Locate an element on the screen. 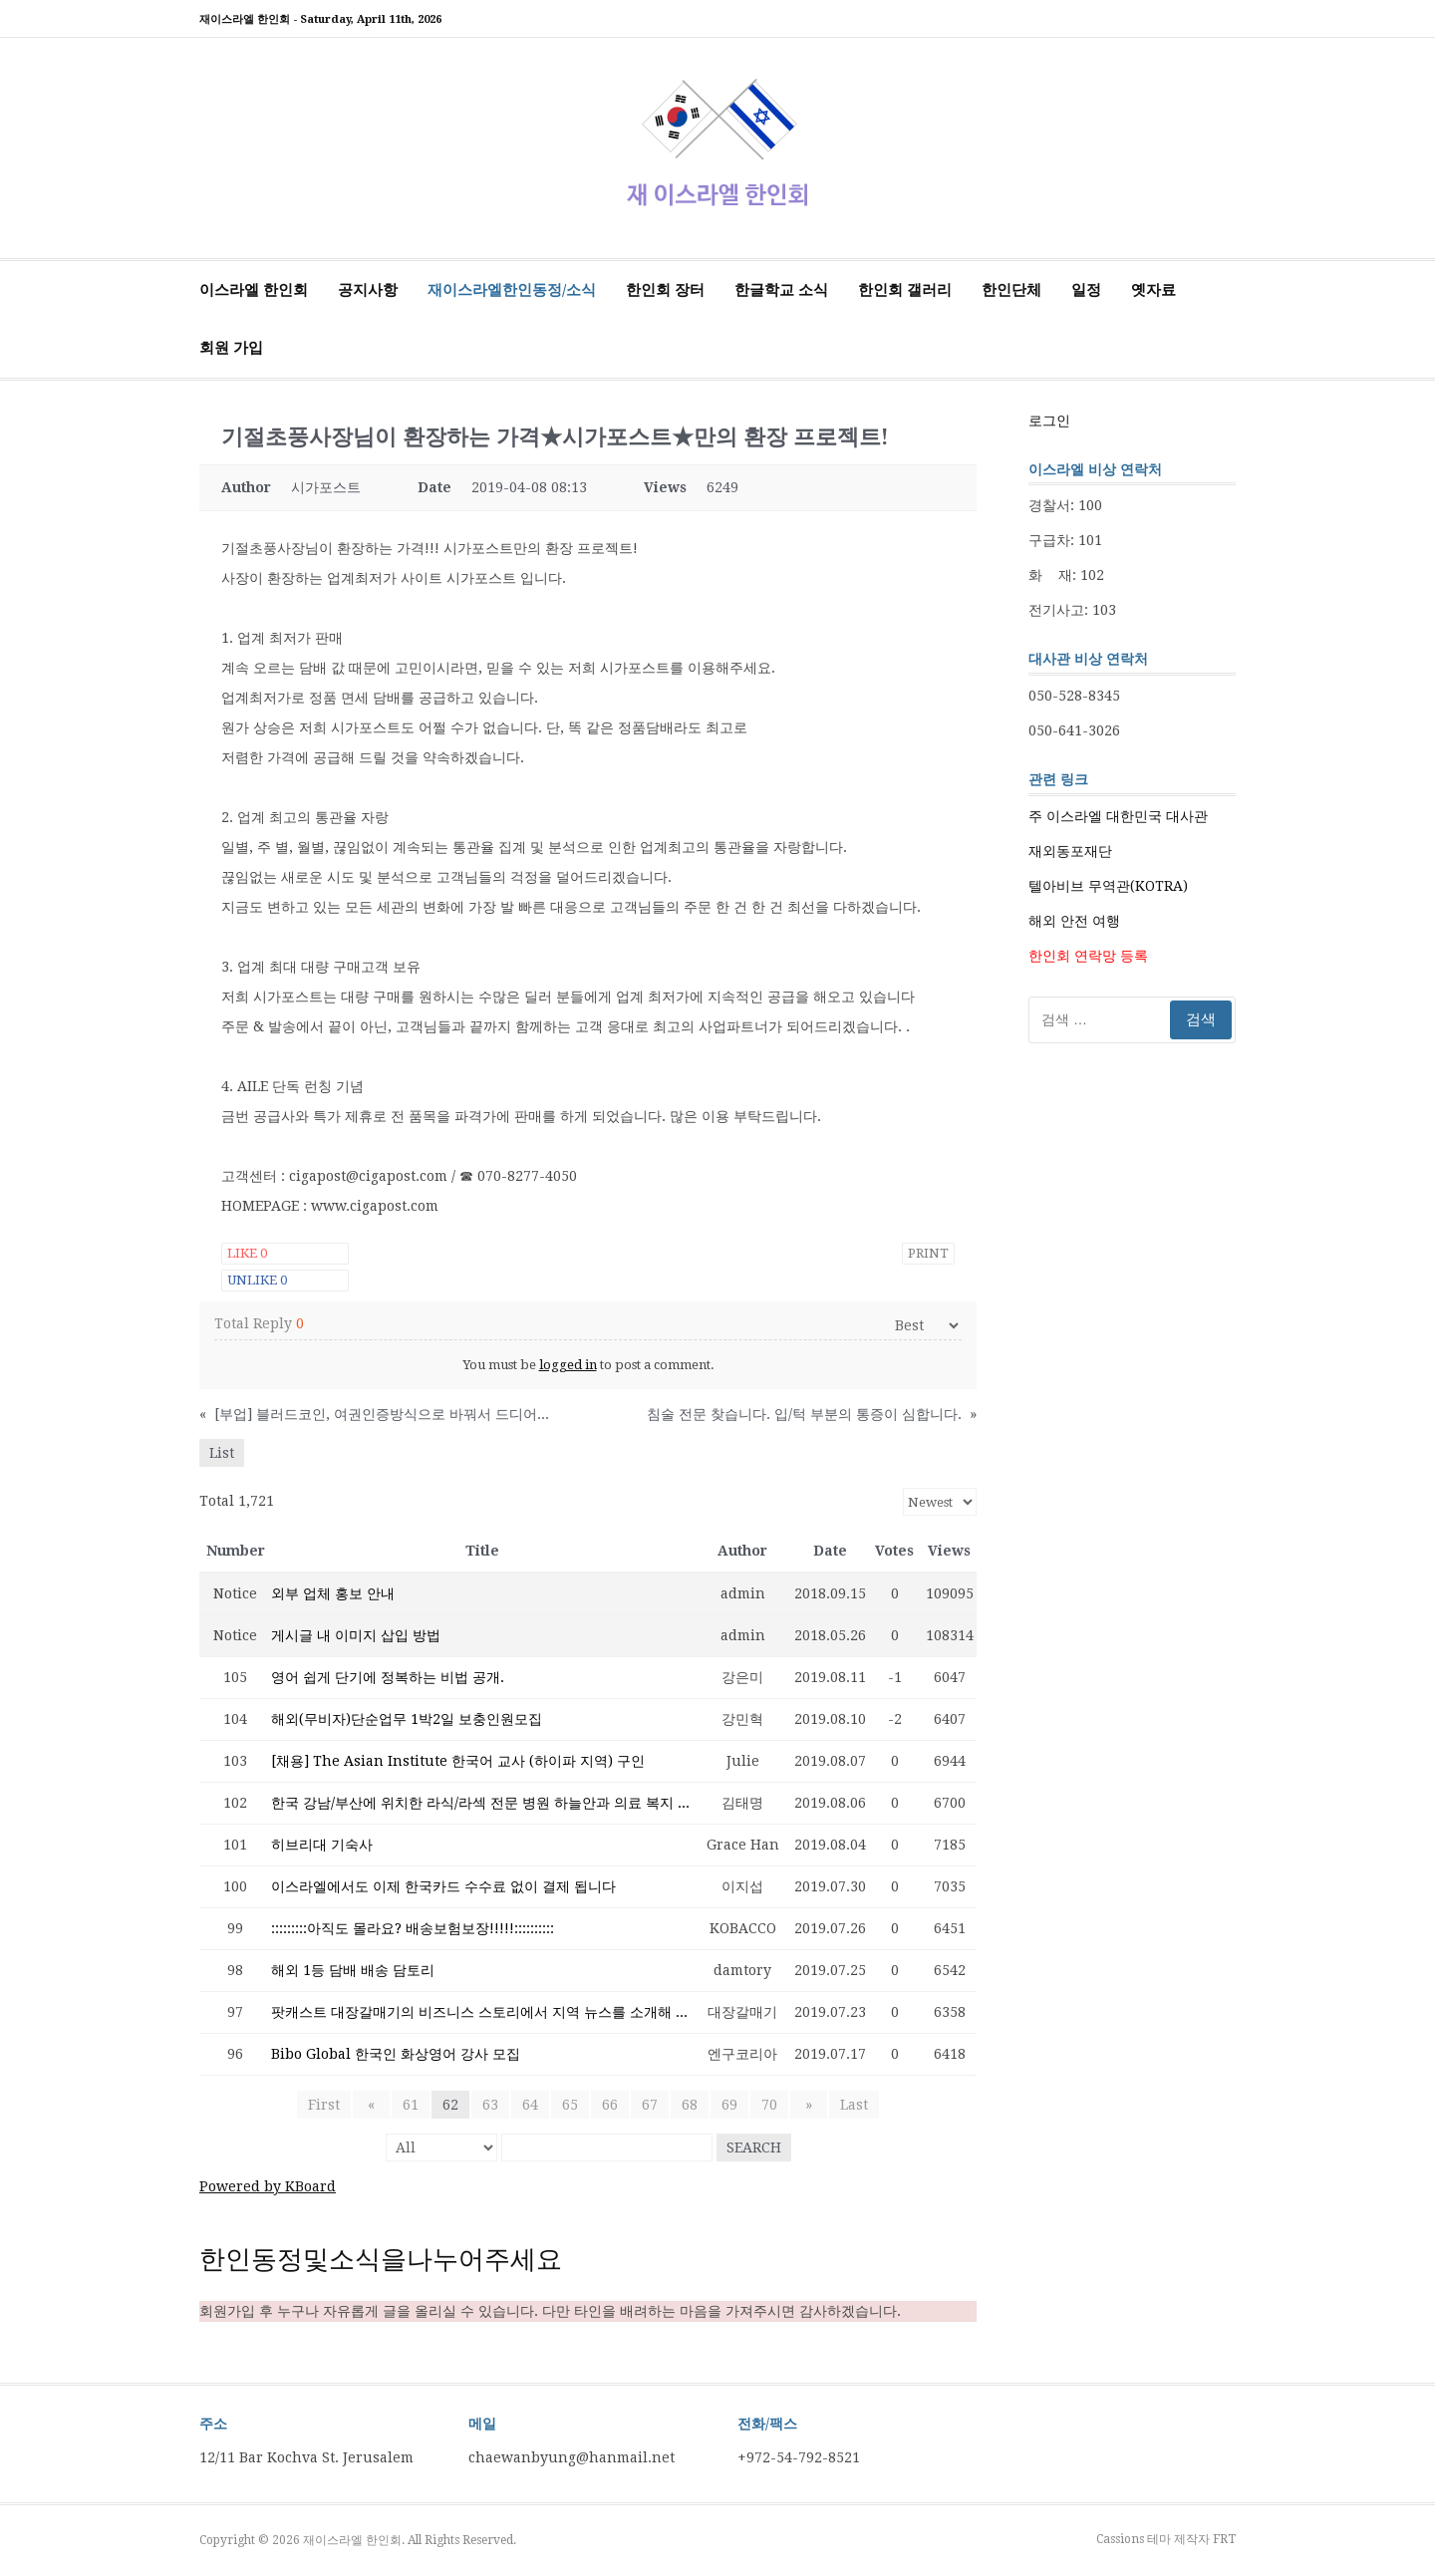  한인회 장터 is located at coordinates (665, 290).